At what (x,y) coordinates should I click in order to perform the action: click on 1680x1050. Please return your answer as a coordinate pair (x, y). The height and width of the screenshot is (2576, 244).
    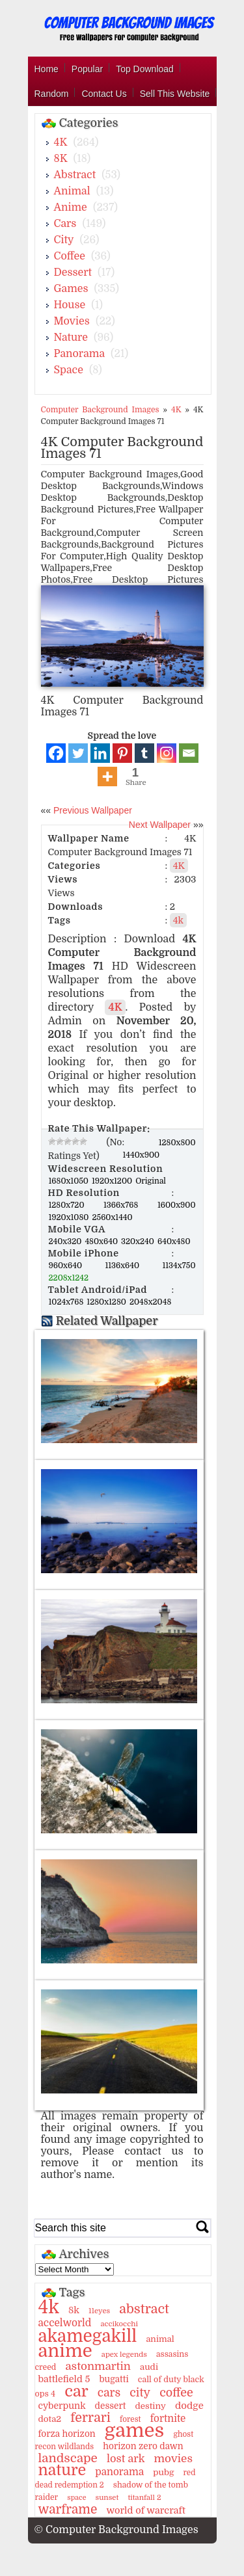
    Looking at the image, I should click on (70, 1181).